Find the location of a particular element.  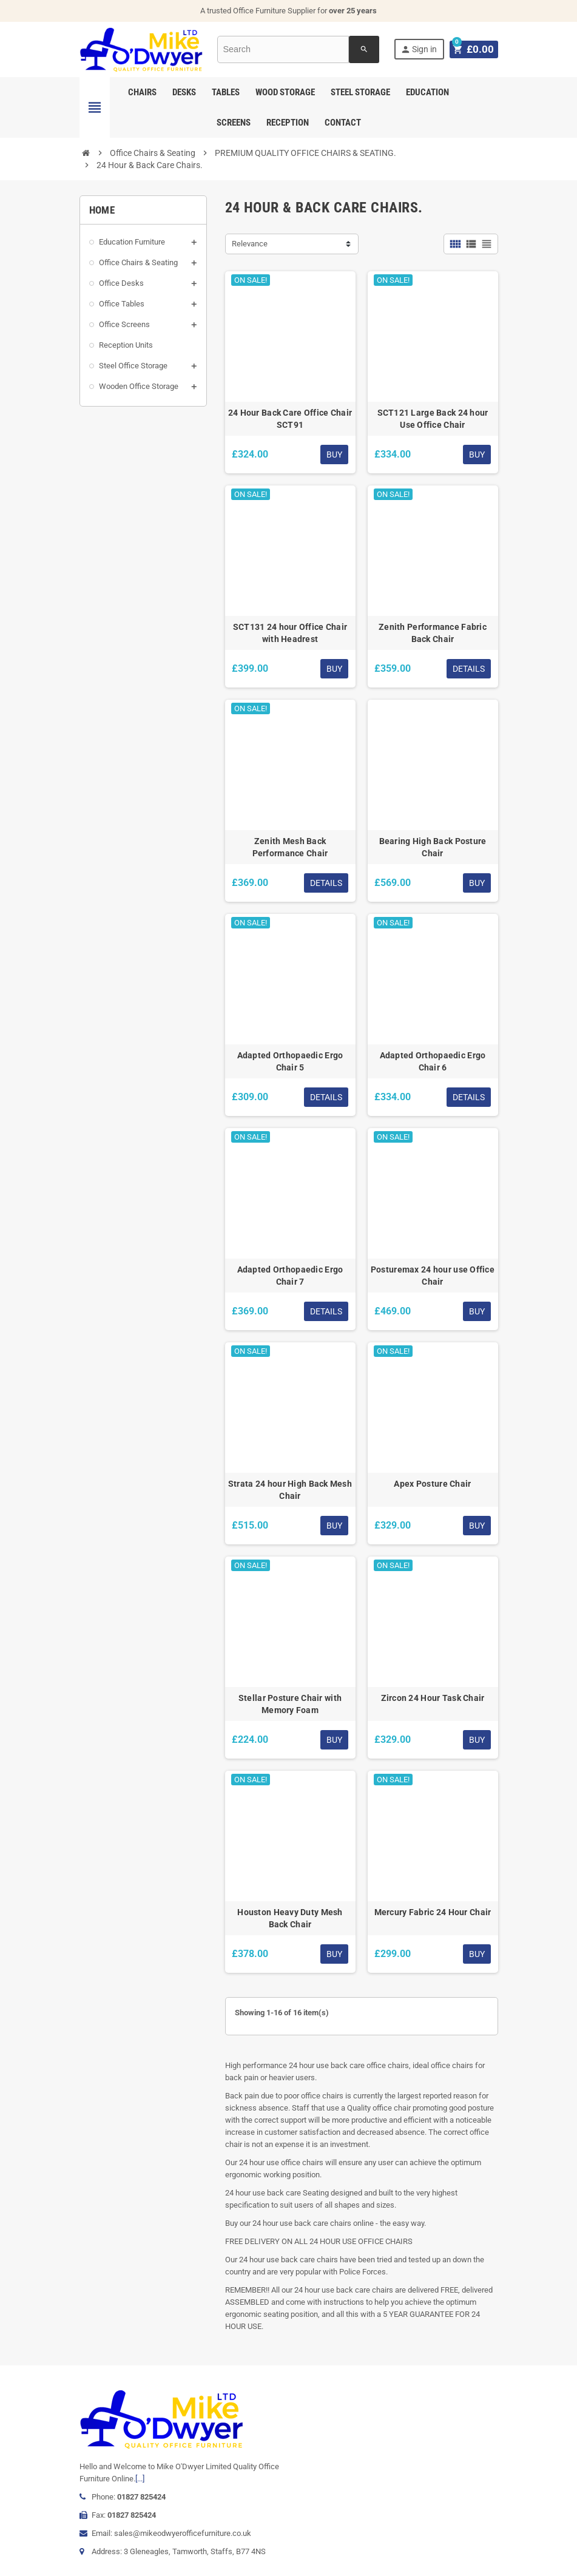

24 Hour Back Care Office Chair SCT91 is located at coordinates (290, 419).